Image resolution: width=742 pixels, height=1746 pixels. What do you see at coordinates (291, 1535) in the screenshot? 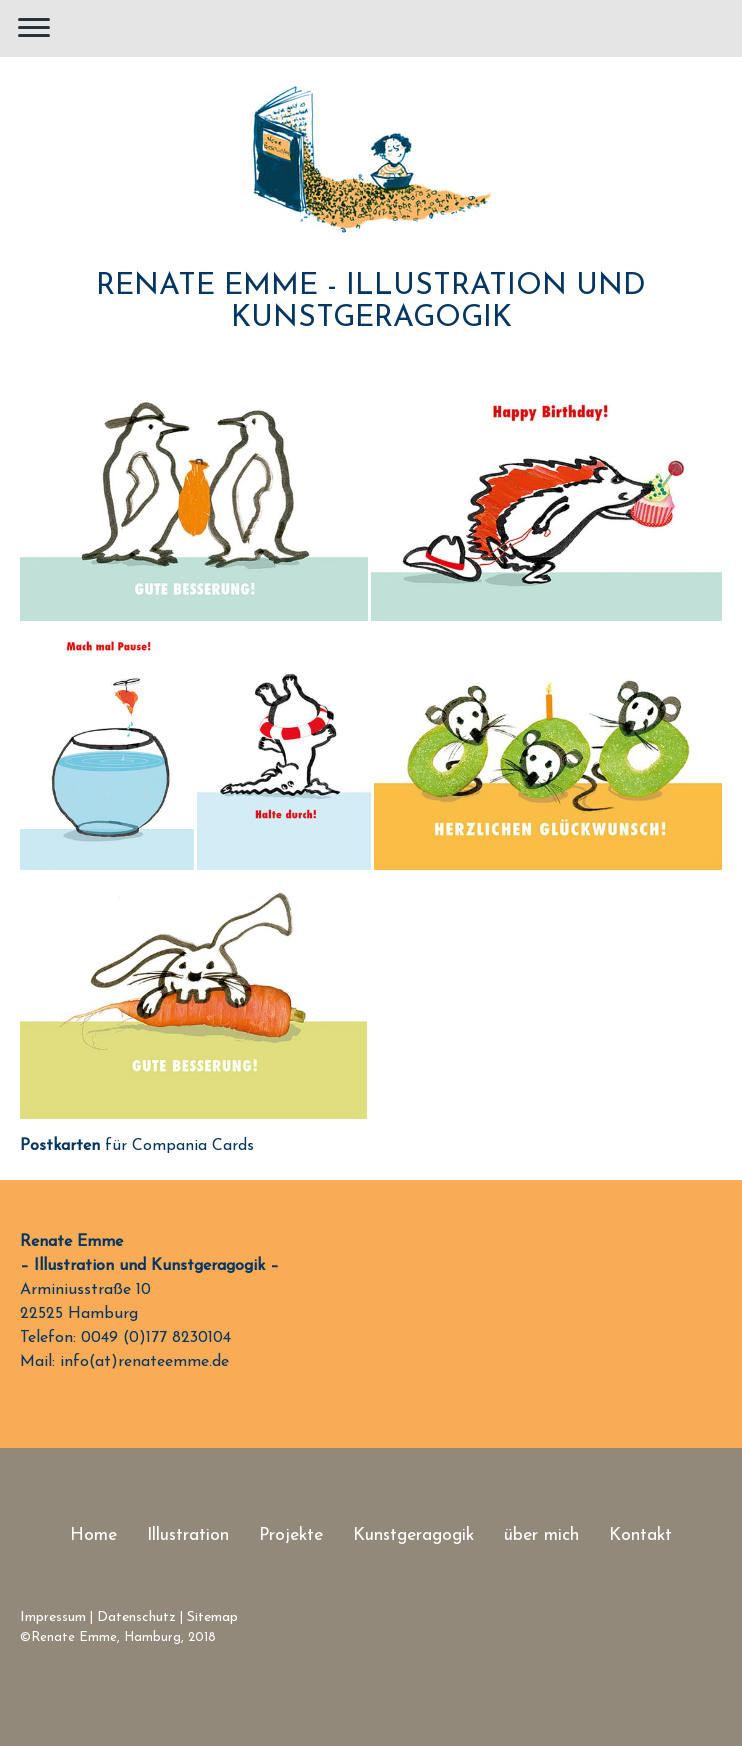
I see `Projekte` at bounding box center [291, 1535].